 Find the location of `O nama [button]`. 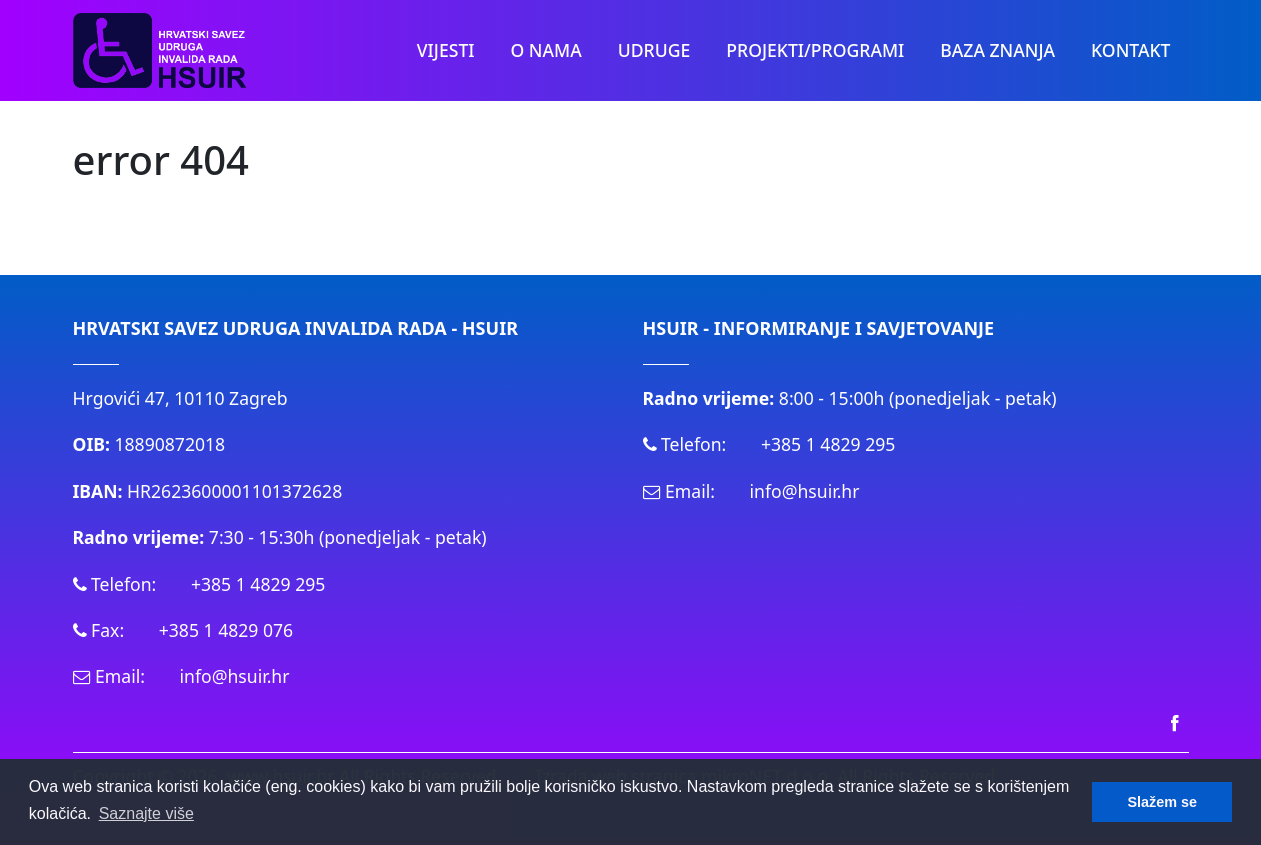

O nama [button] is located at coordinates (546, 50).